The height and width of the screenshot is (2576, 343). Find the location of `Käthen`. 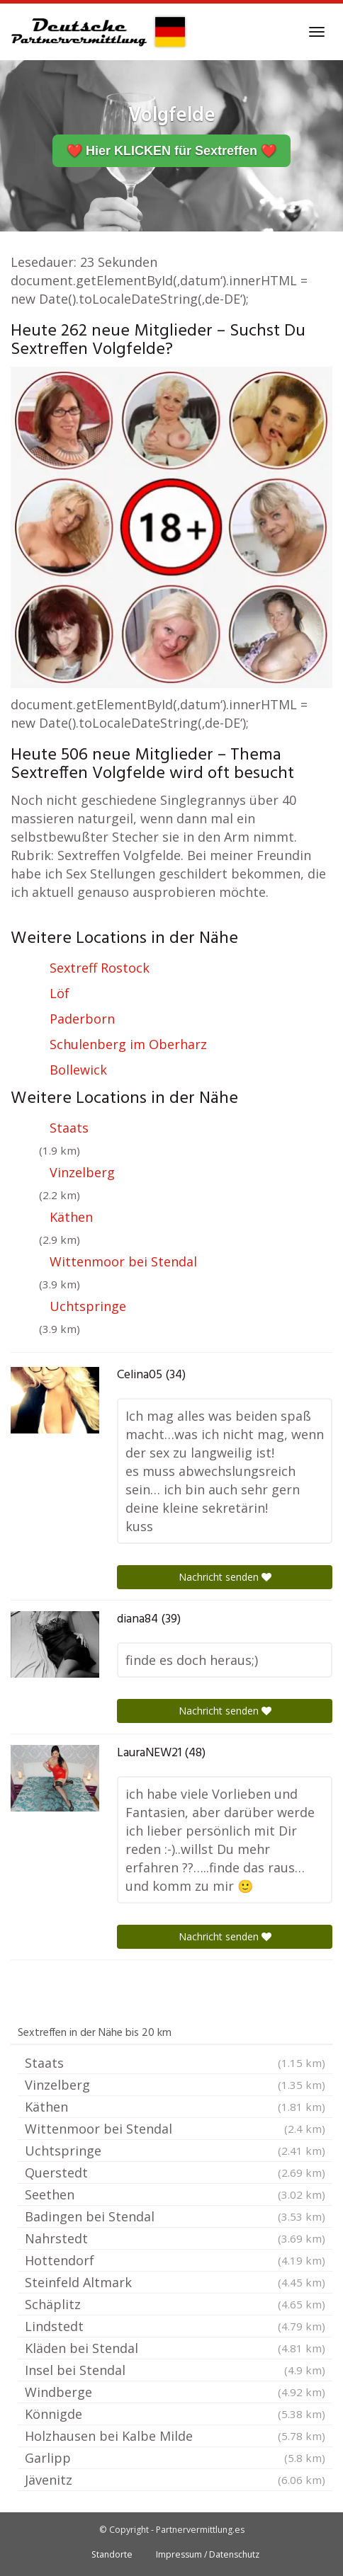

Käthen is located at coordinates (71, 1216).